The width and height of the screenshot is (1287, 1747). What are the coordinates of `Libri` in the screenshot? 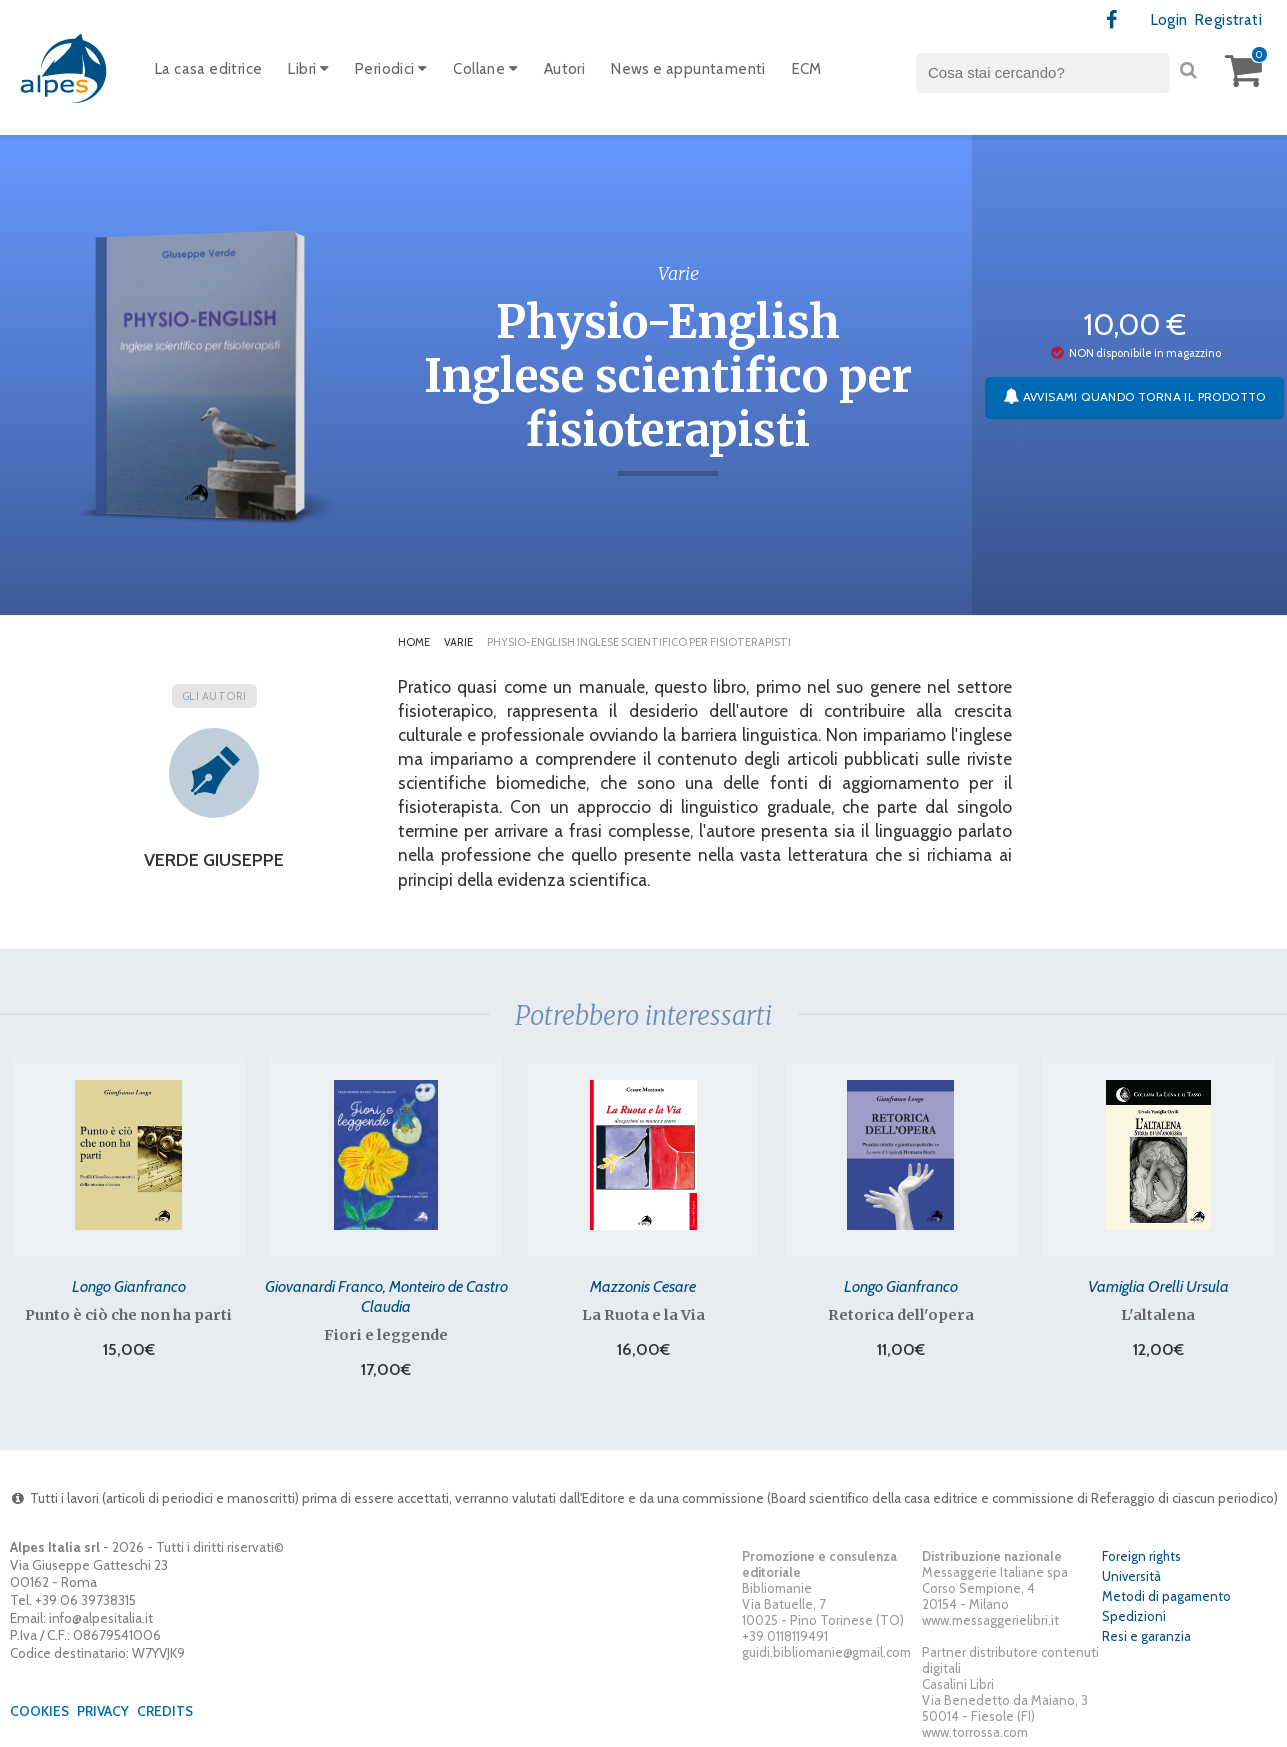 It's located at (308, 69).